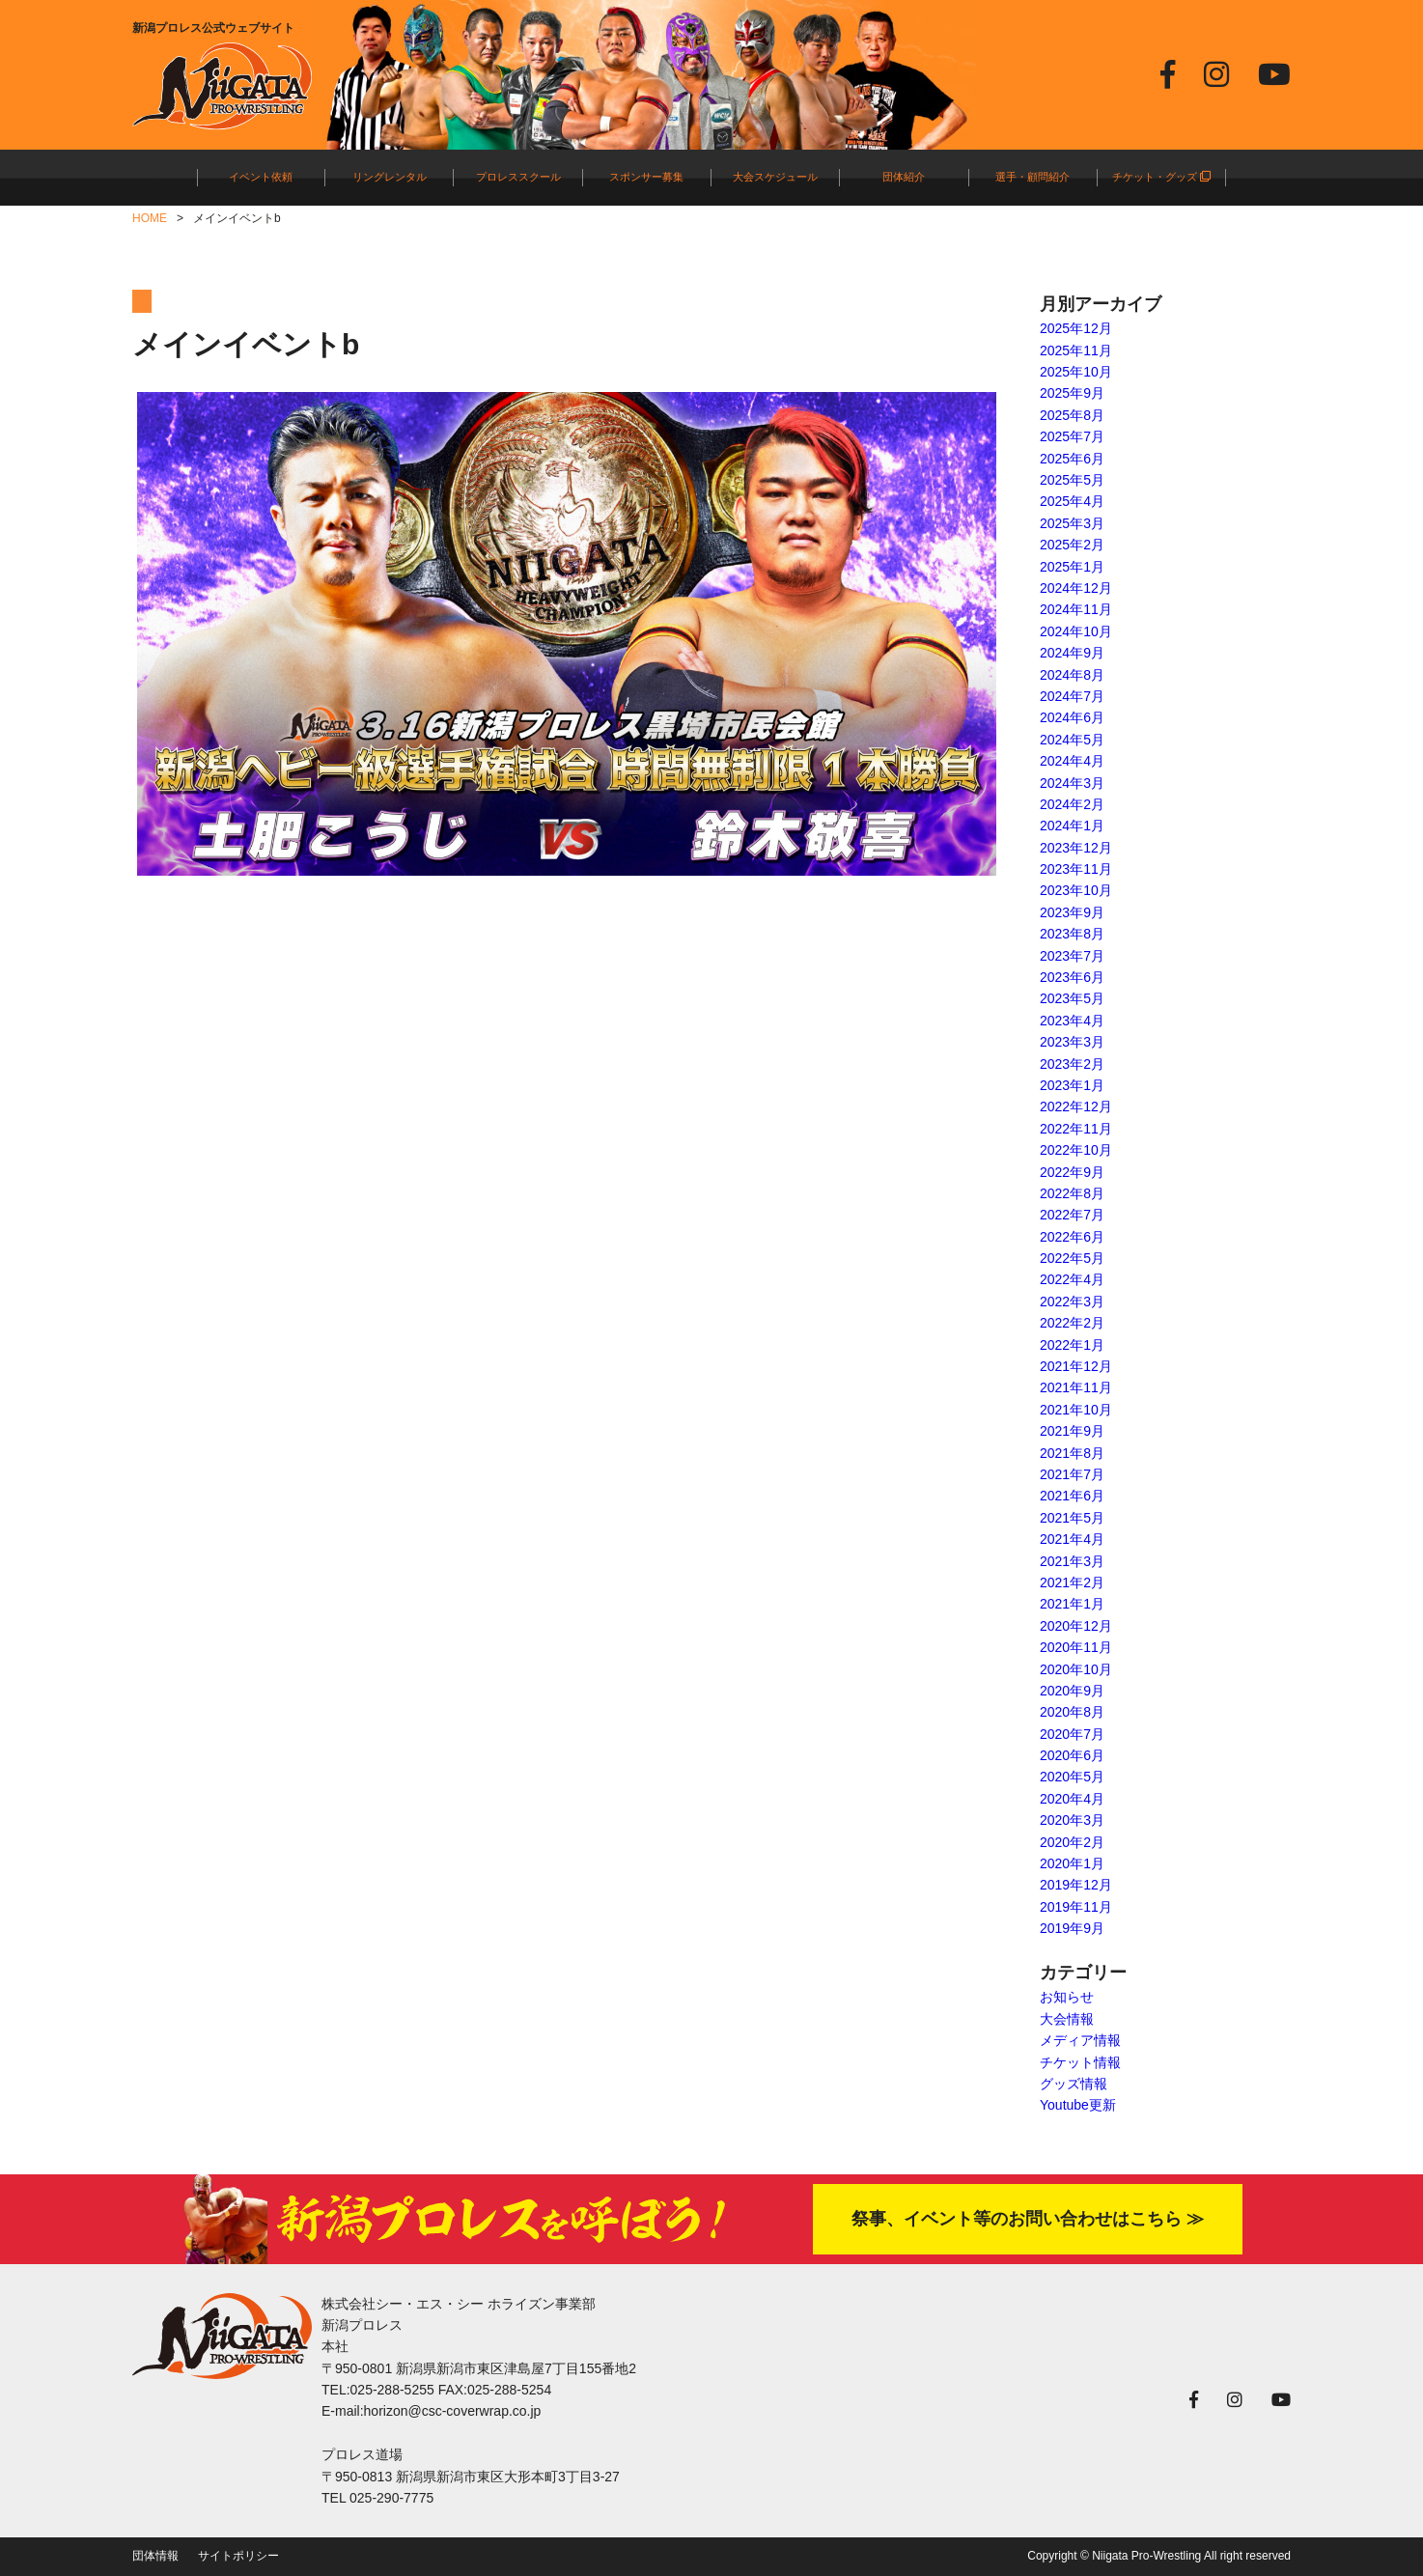 This screenshot has height=2576, width=1423. What do you see at coordinates (1072, 1734) in the screenshot?
I see `2020年7月` at bounding box center [1072, 1734].